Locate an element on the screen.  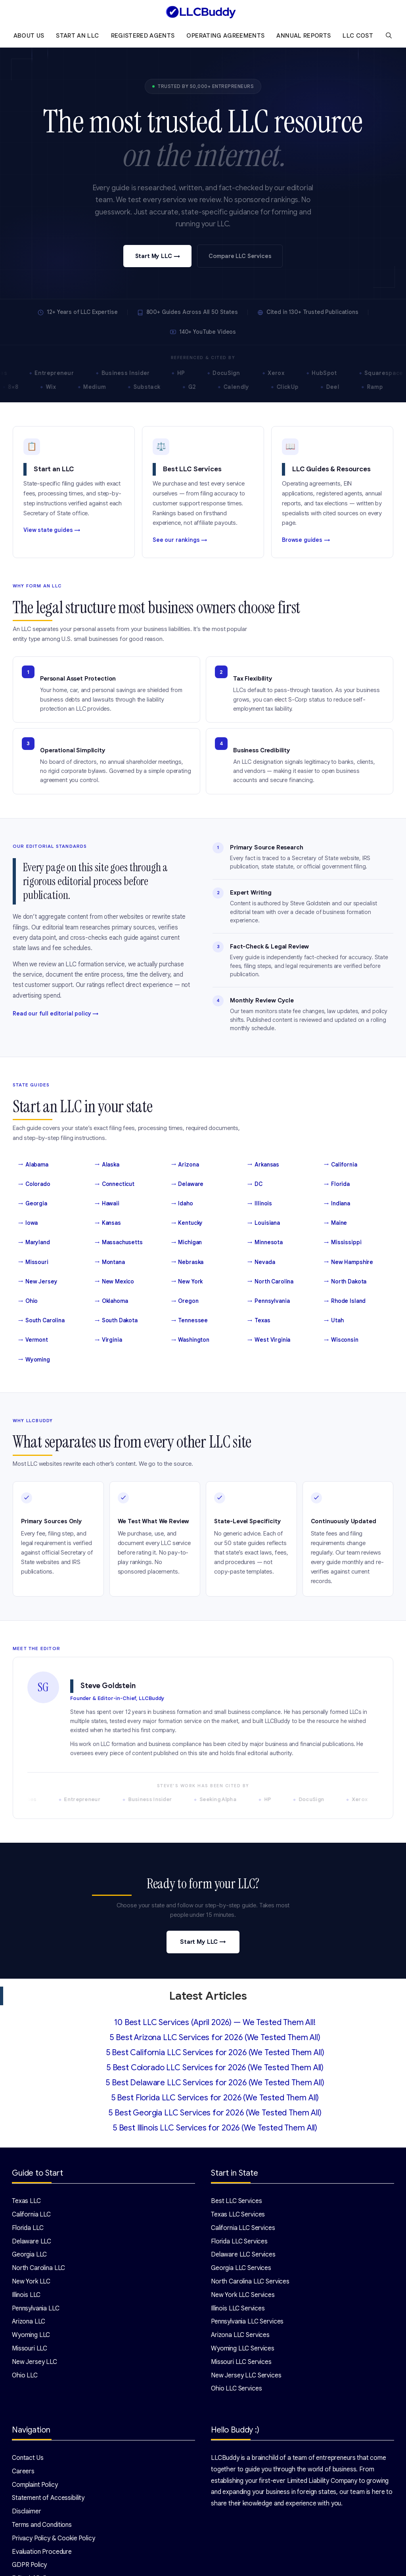
Tennessee is located at coordinates (189, 1321).